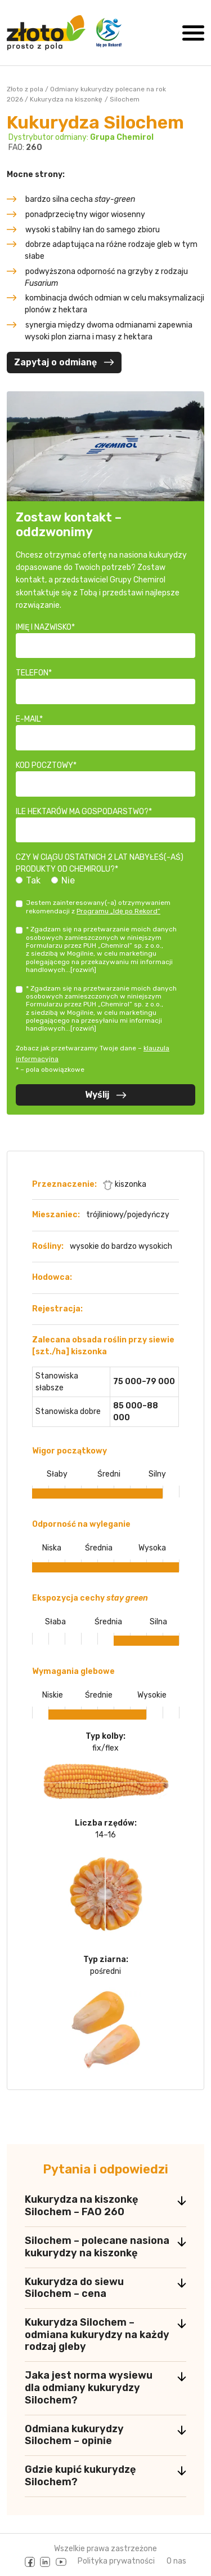 The height and width of the screenshot is (2576, 211). I want to click on Wyślij, so click(106, 1094).